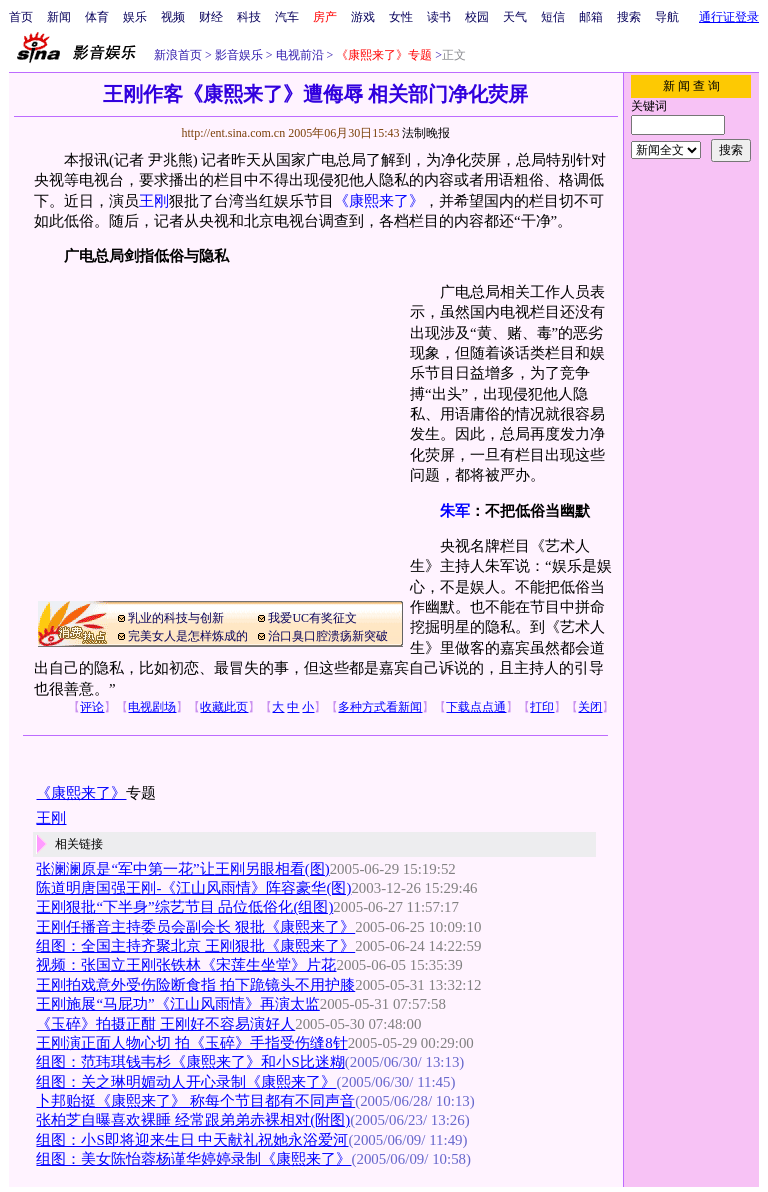 The width and height of the screenshot is (768, 1192). What do you see at coordinates (224, 707) in the screenshot?
I see `收藏此页` at bounding box center [224, 707].